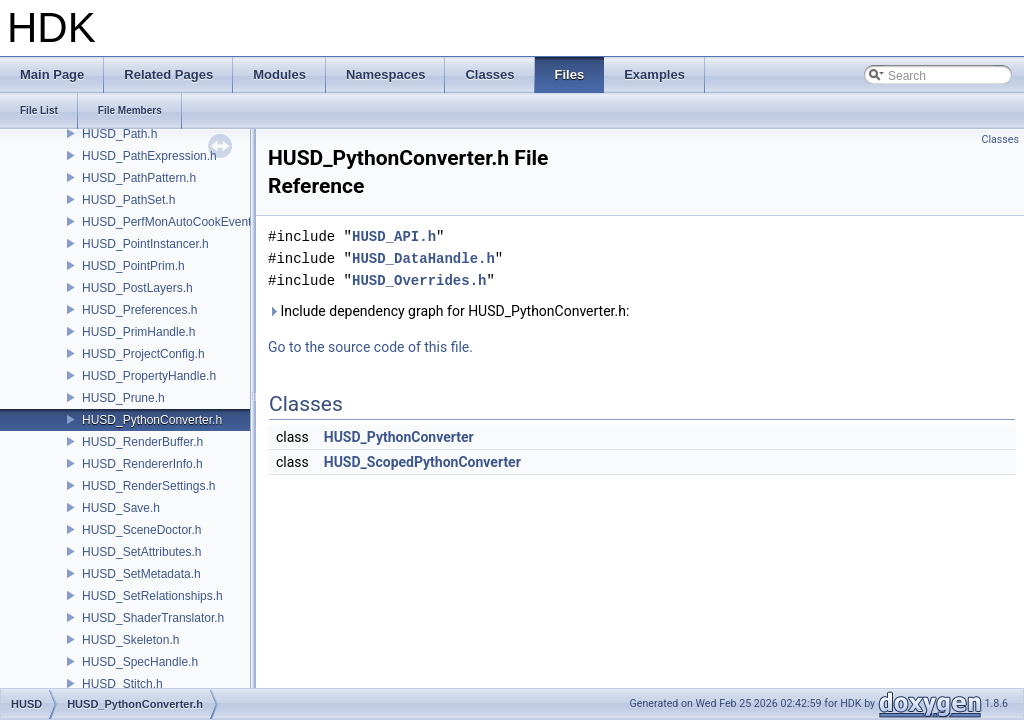 This screenshot has width=1024, height=720. I want to click on HUSD_SpecHandle.h, so click(140, 662).